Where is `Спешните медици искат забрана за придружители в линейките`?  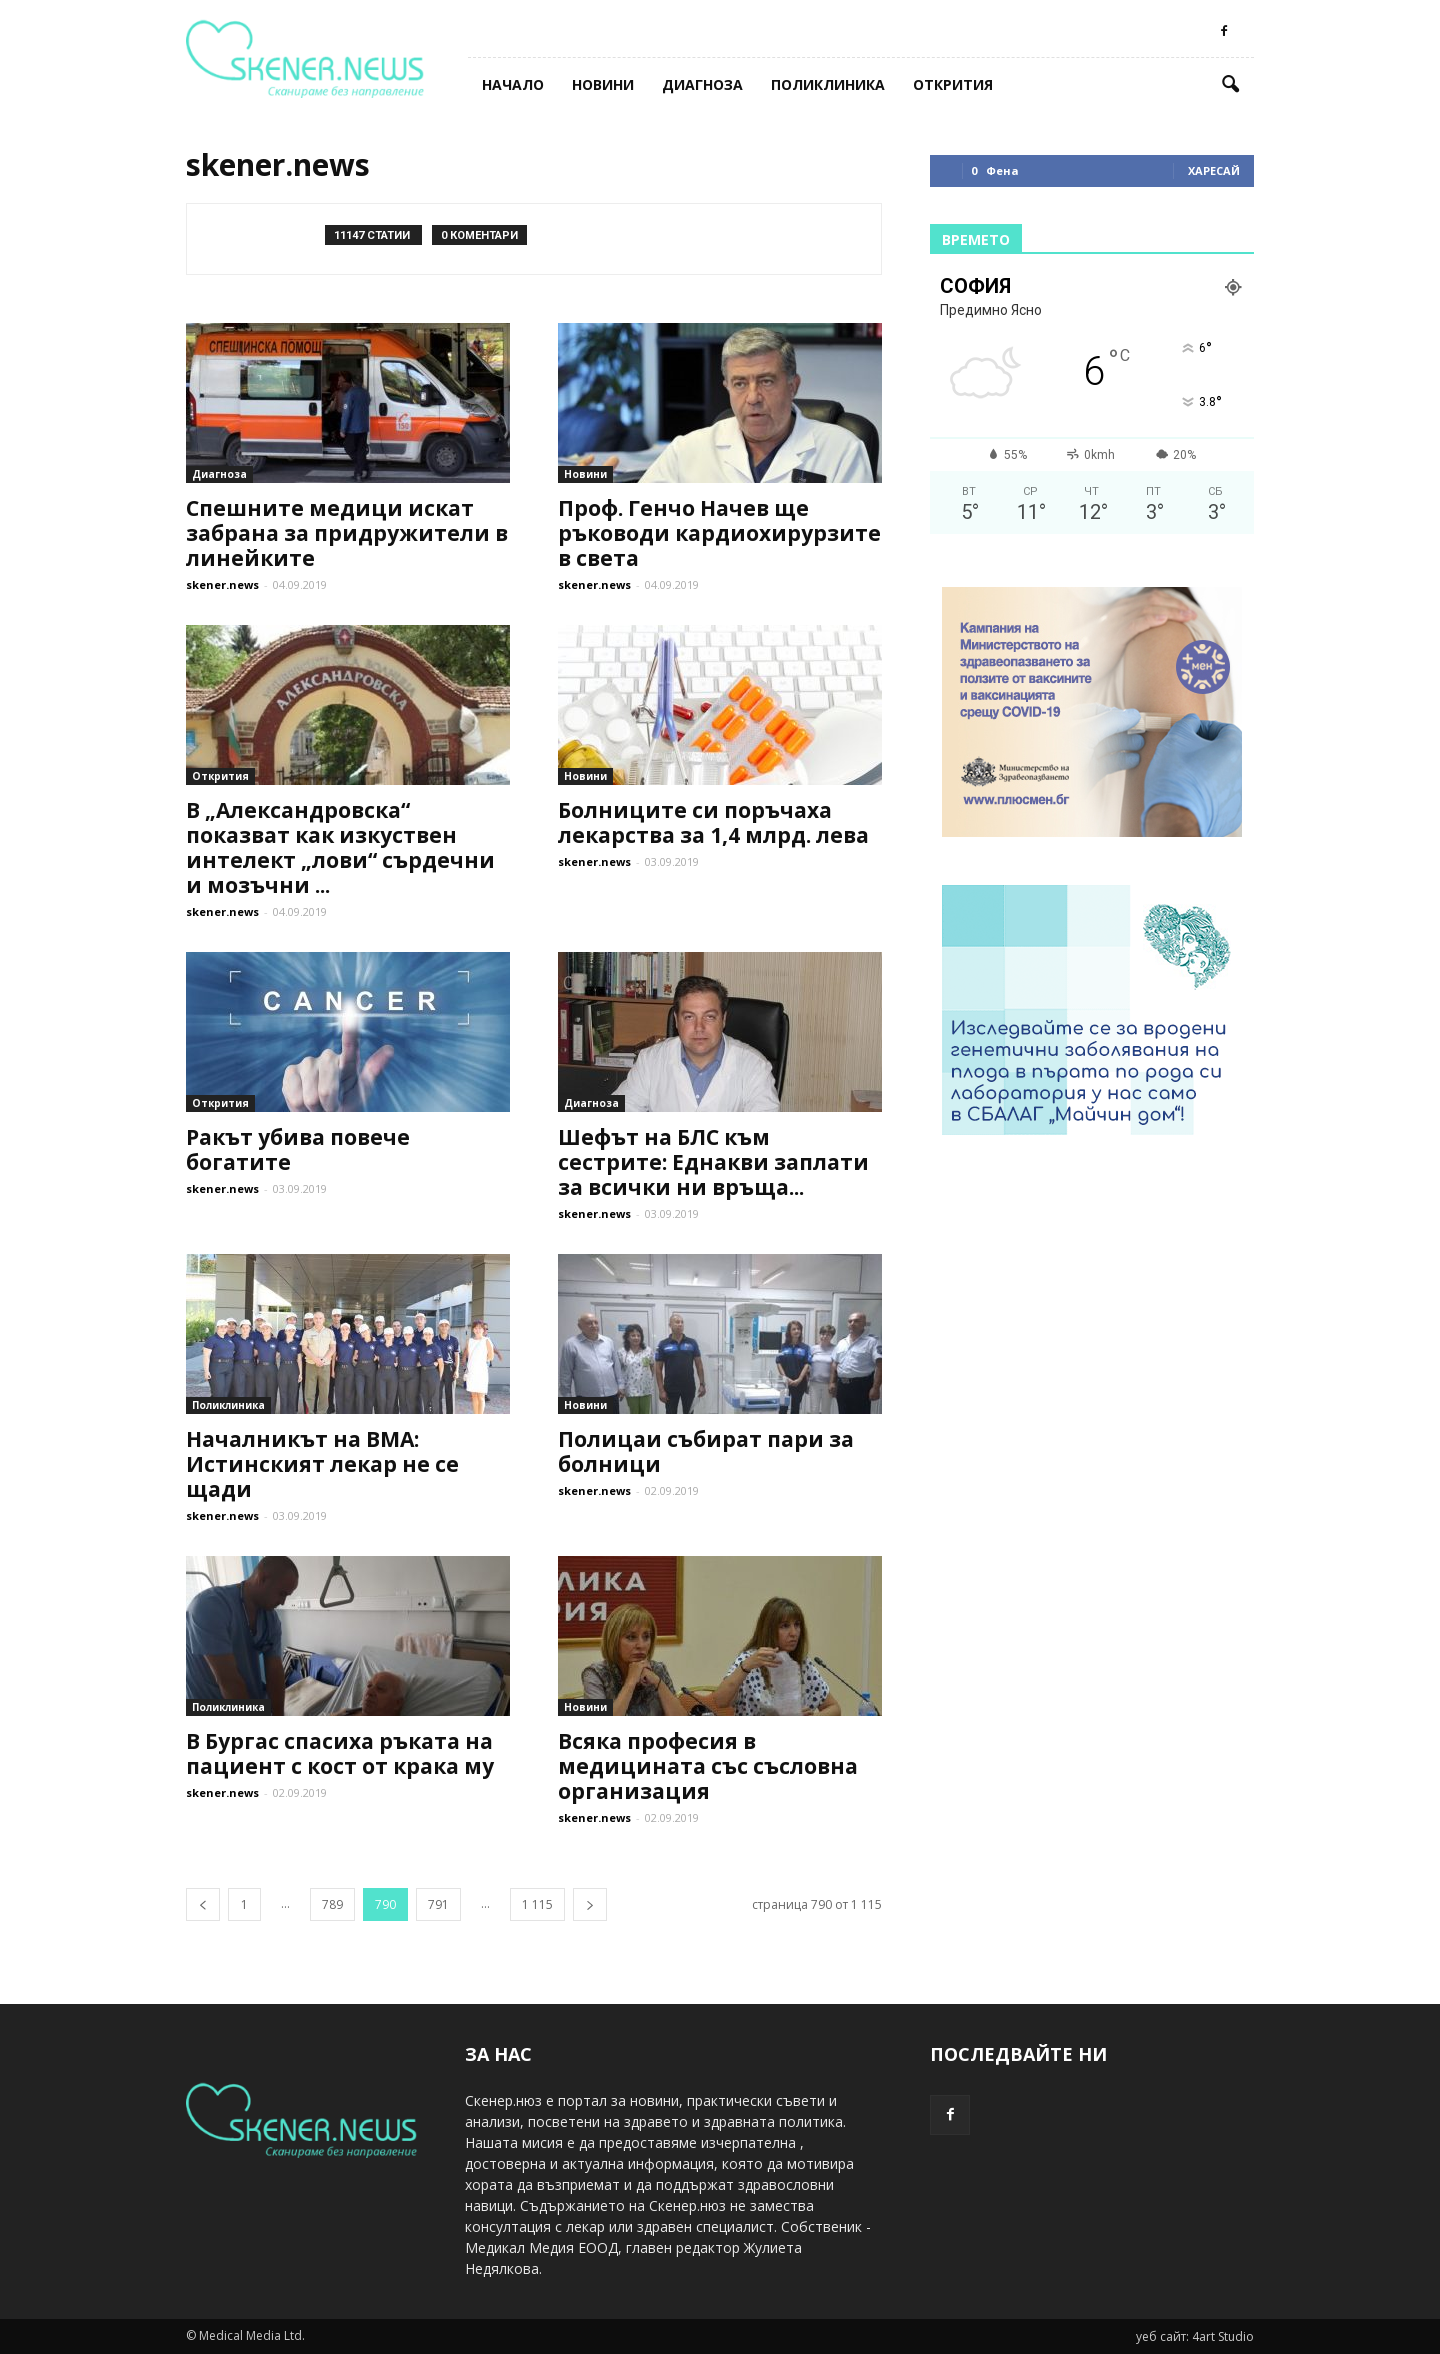
Спешните медици искат забрана за придружители в линейките is located at coordinates (347, 533).